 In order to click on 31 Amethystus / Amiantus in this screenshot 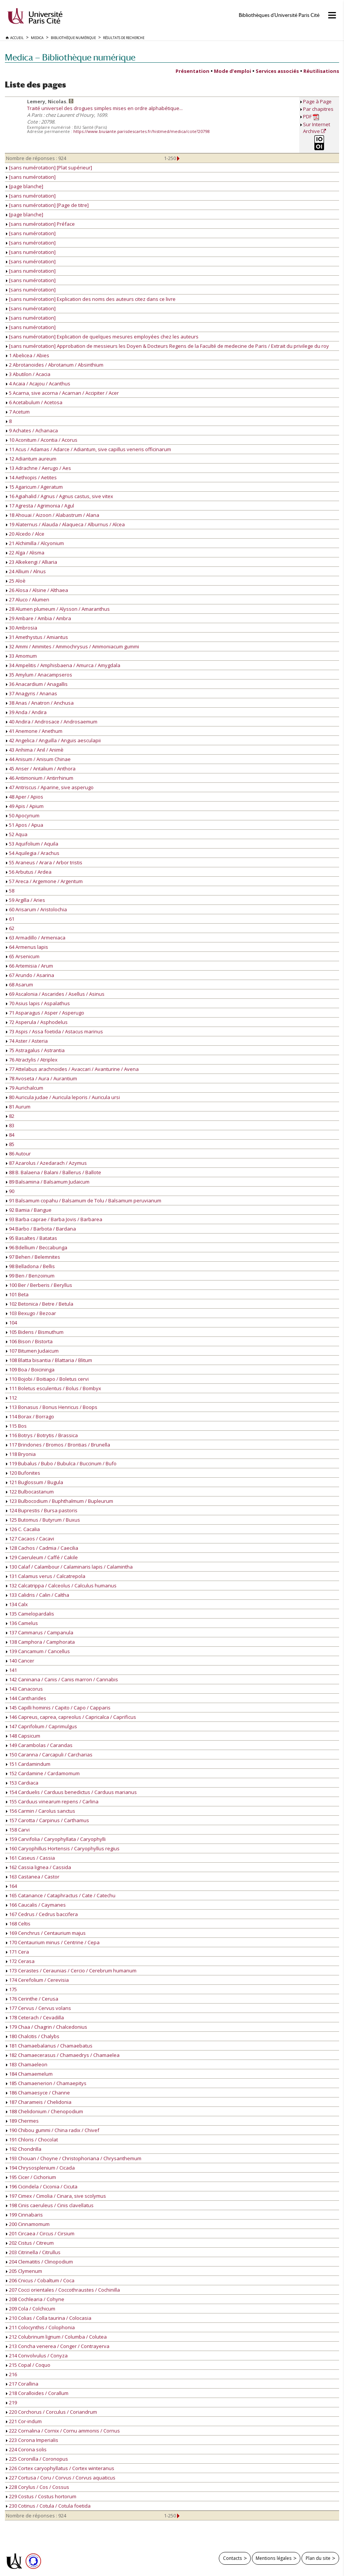, I will do `click(37, 637)`.